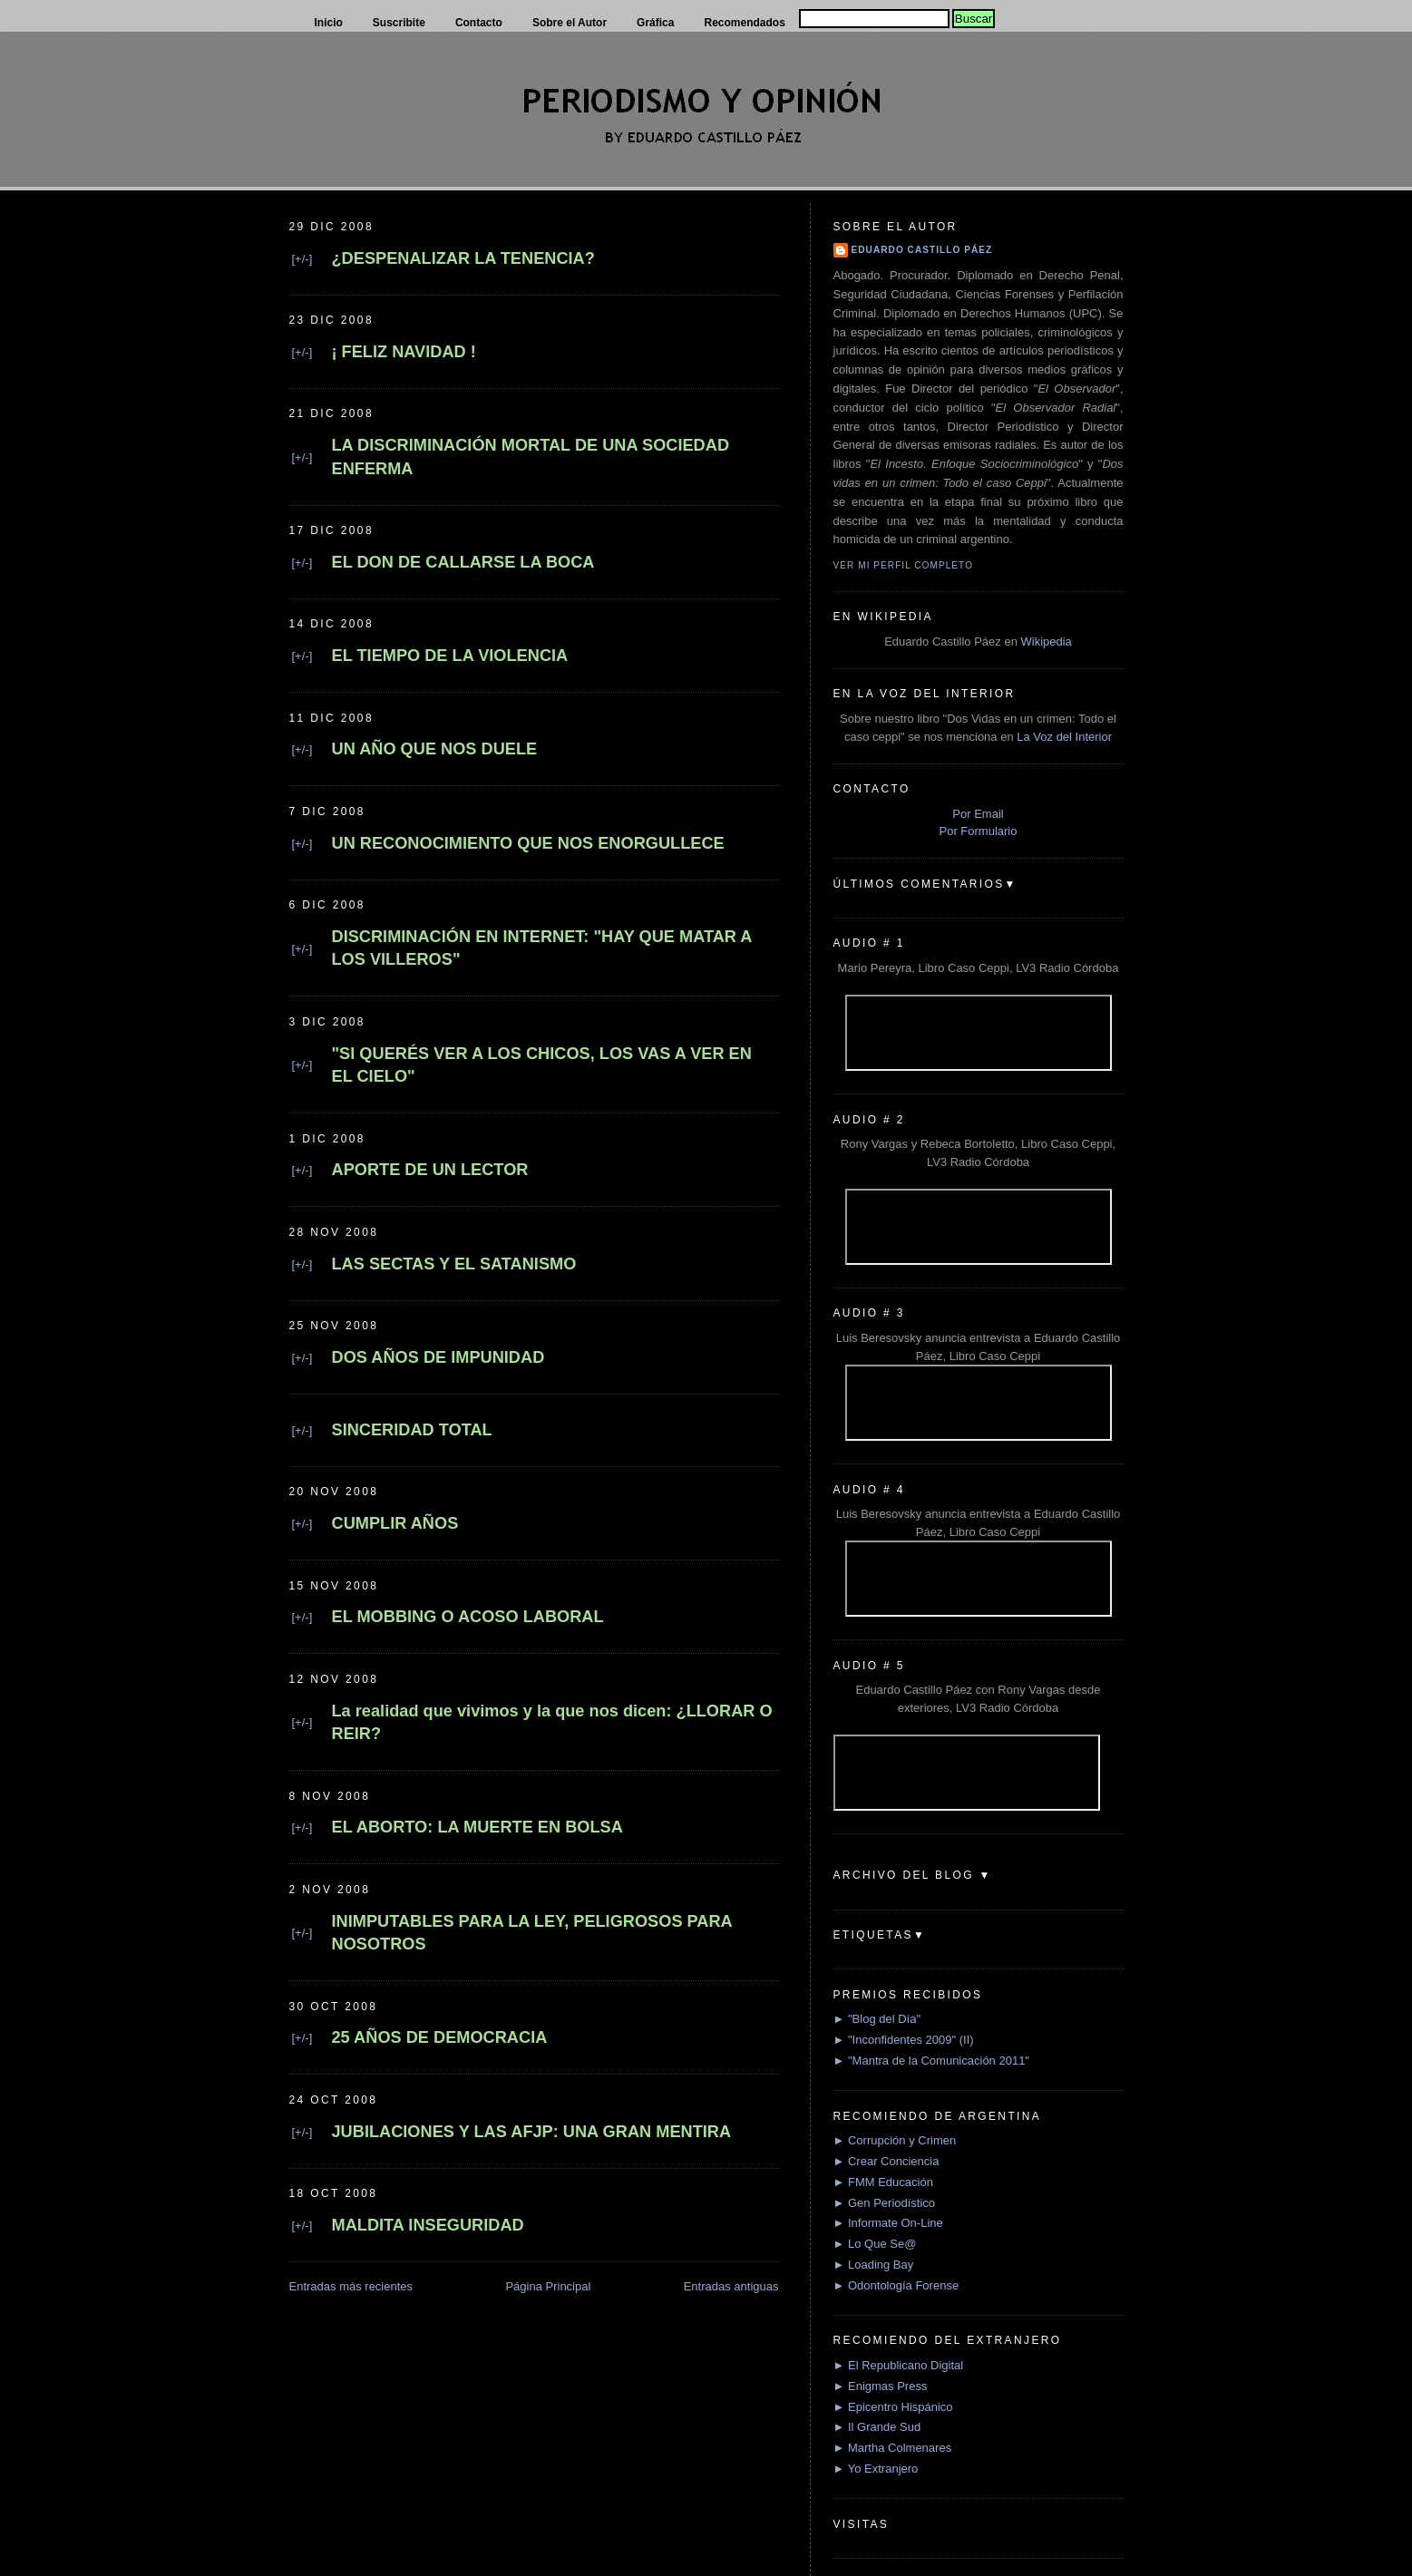 The width and height of the screenshot is (1412, 2576). Describe the element at coordinates (877, 2019) in the screenshot. I see `► "Blog del Día"` at that location.